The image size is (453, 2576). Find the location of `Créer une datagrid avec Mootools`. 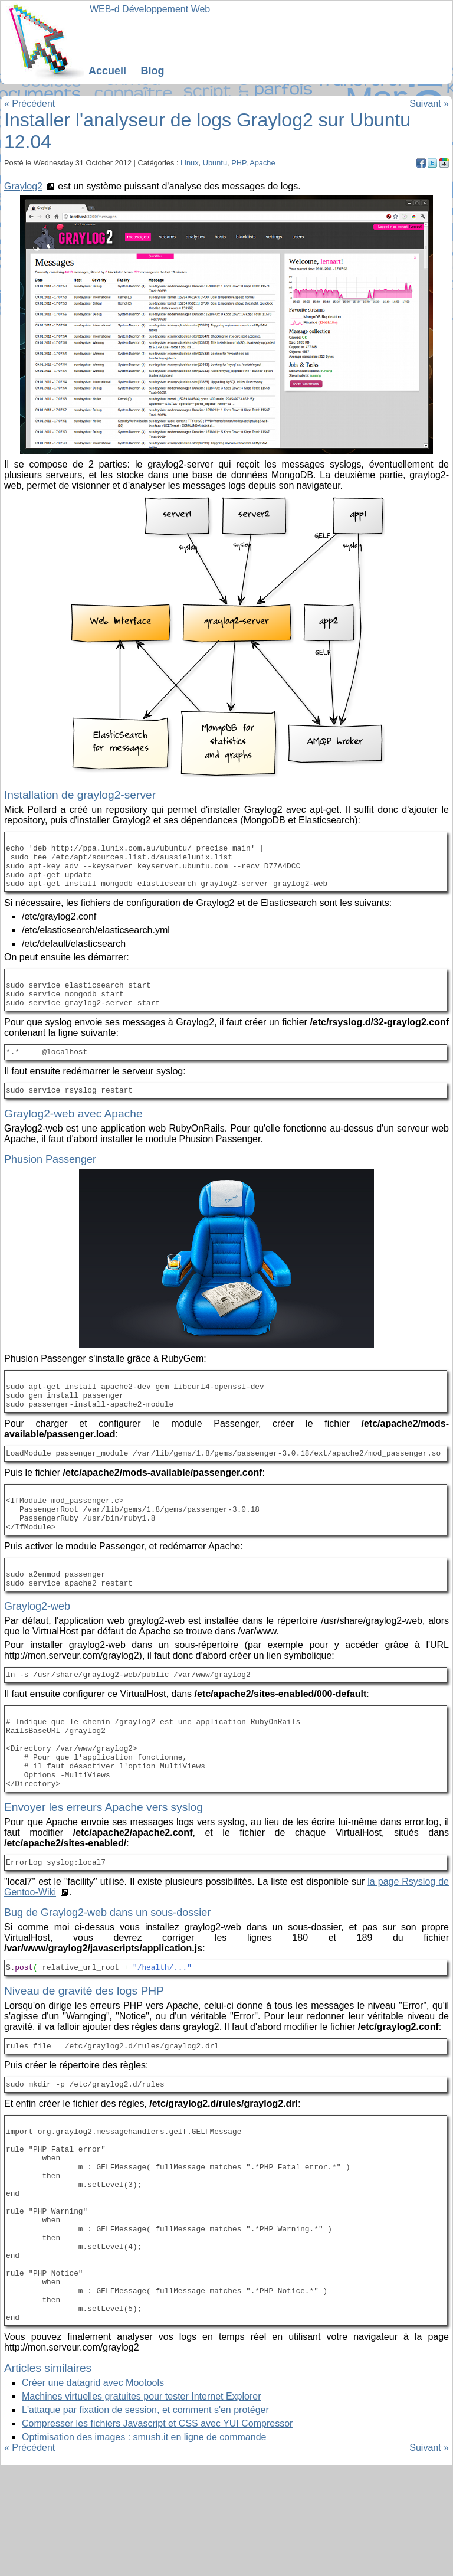

Créer une datagrid avec Mootools is located at coordinates (93, 2492).